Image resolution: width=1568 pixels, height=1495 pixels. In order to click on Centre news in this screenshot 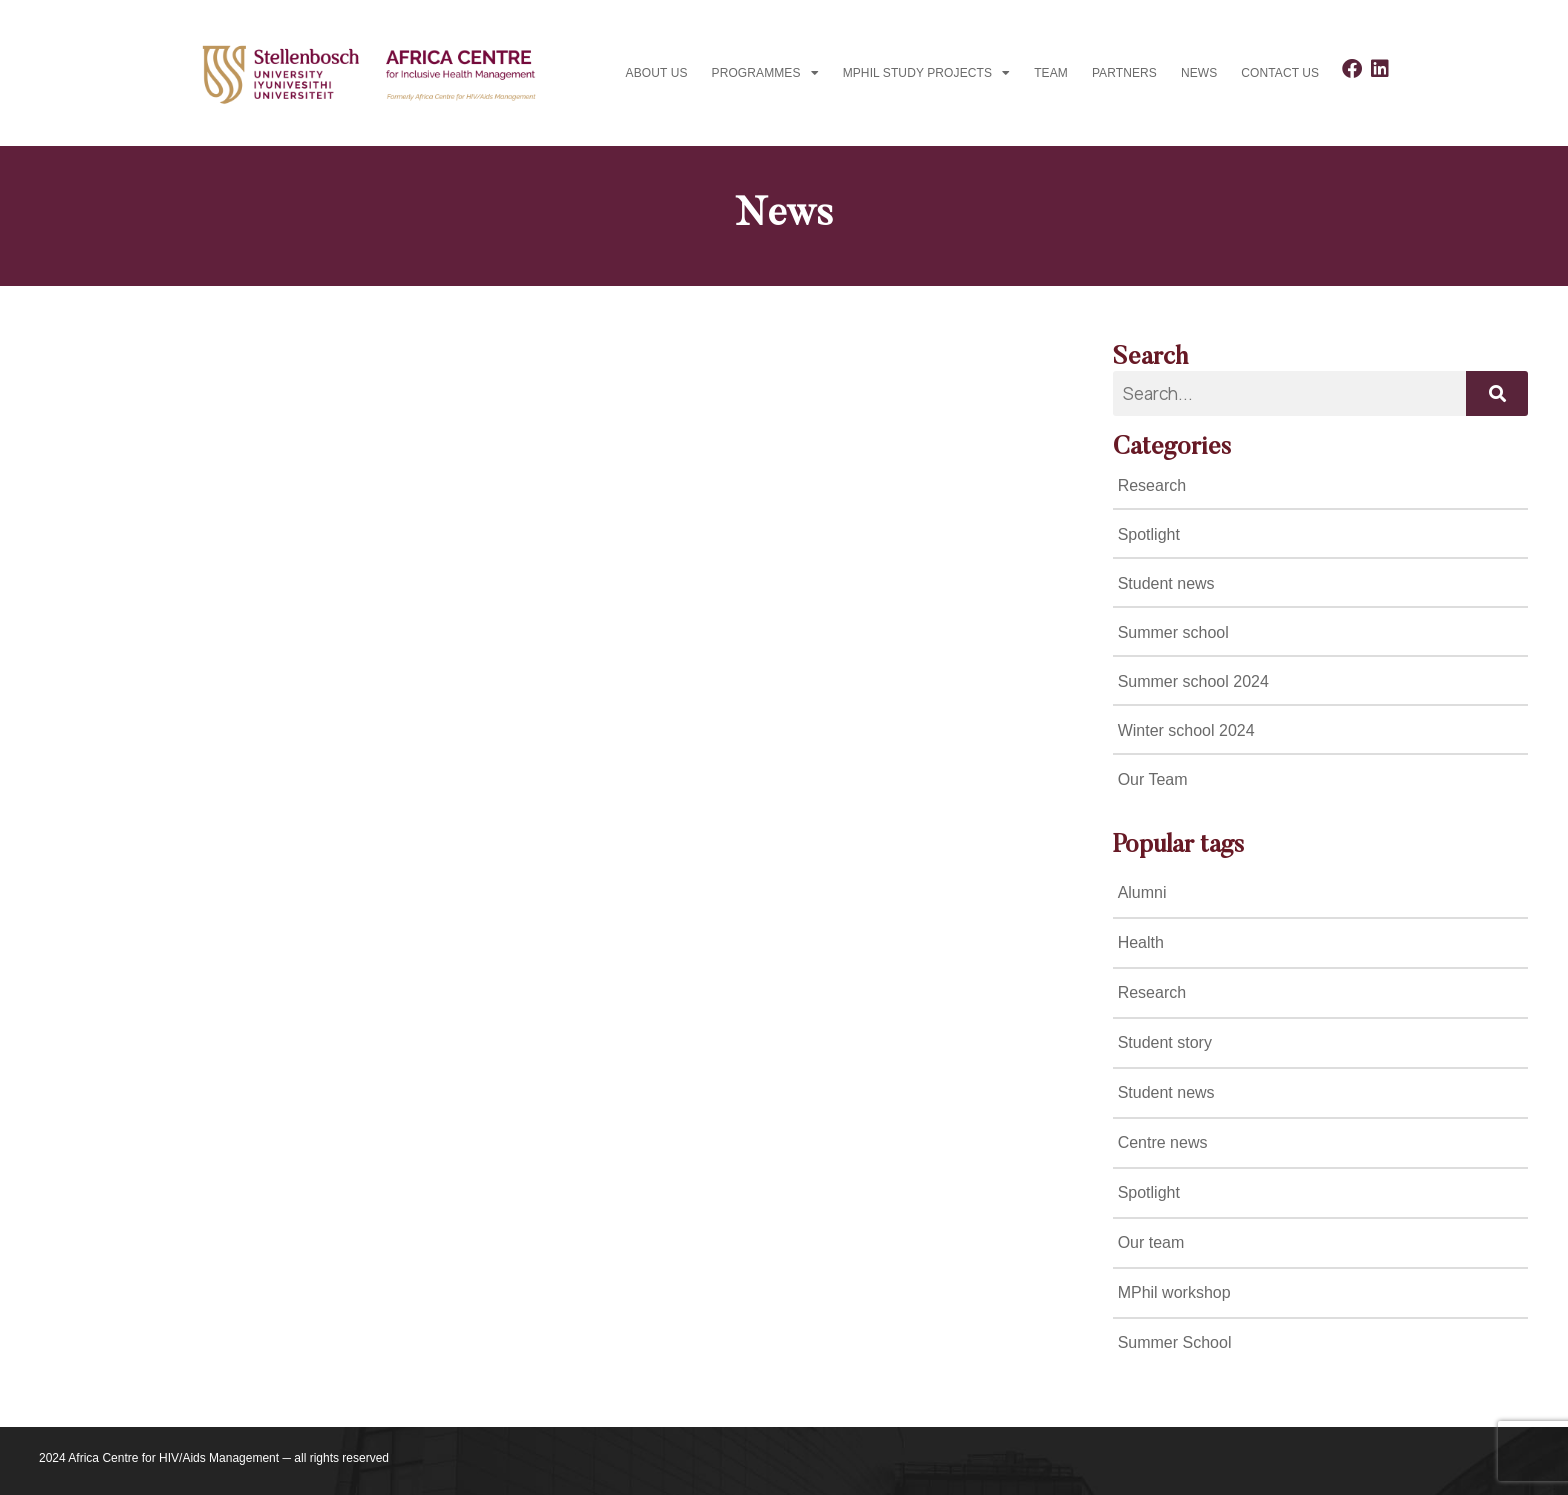, I will do `click(1163, 1142)`.